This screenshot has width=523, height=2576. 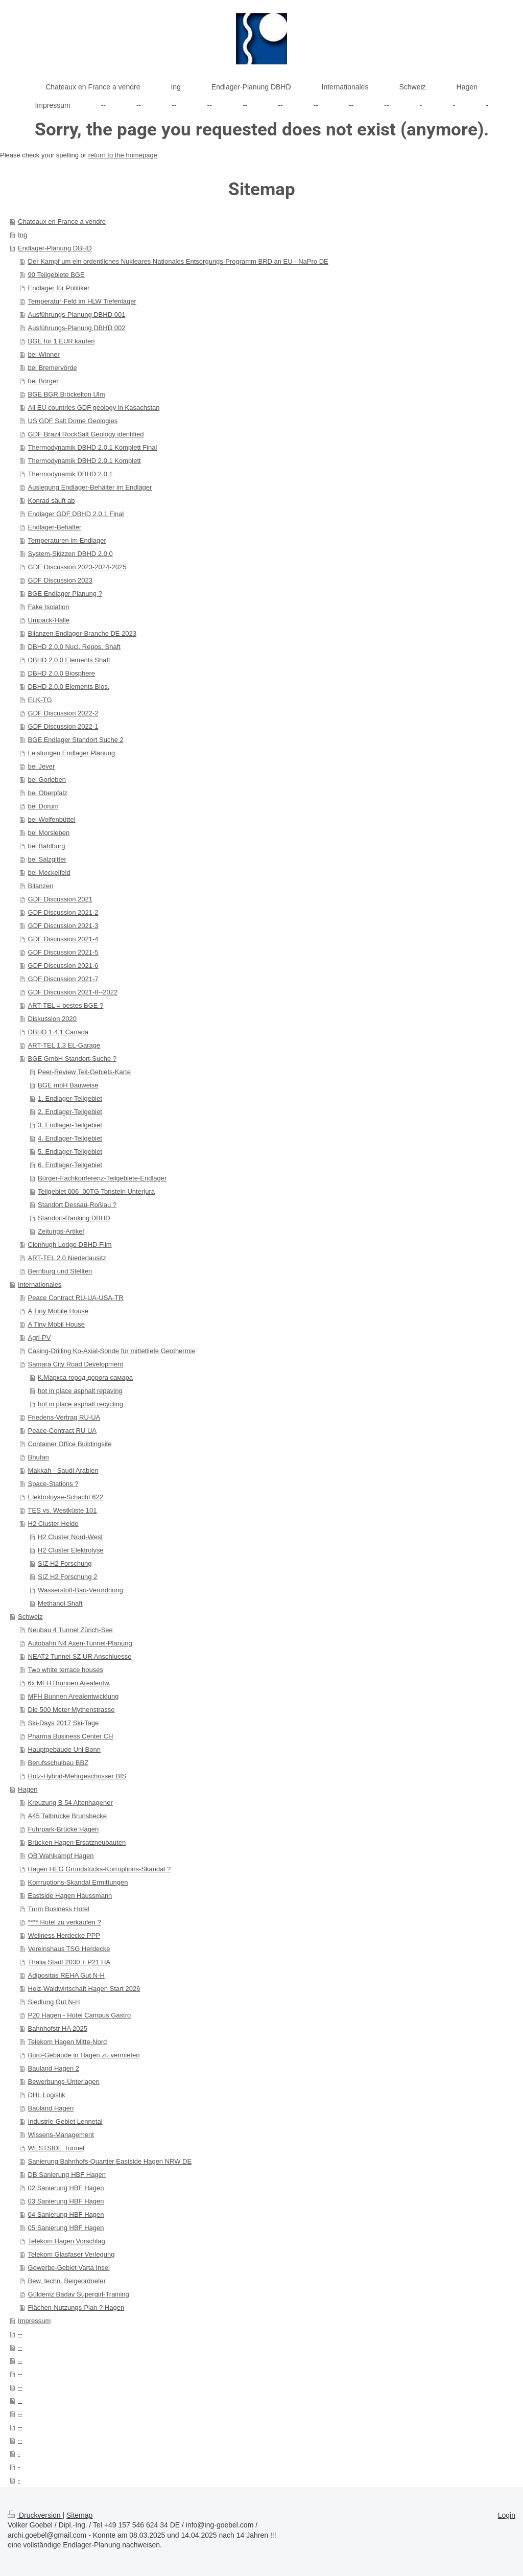 What do you see at coordinates (69, 660) in the screenshot?
I see `DBHD 2.0.0 Elements Shaft` at bounding box center [69, 660].